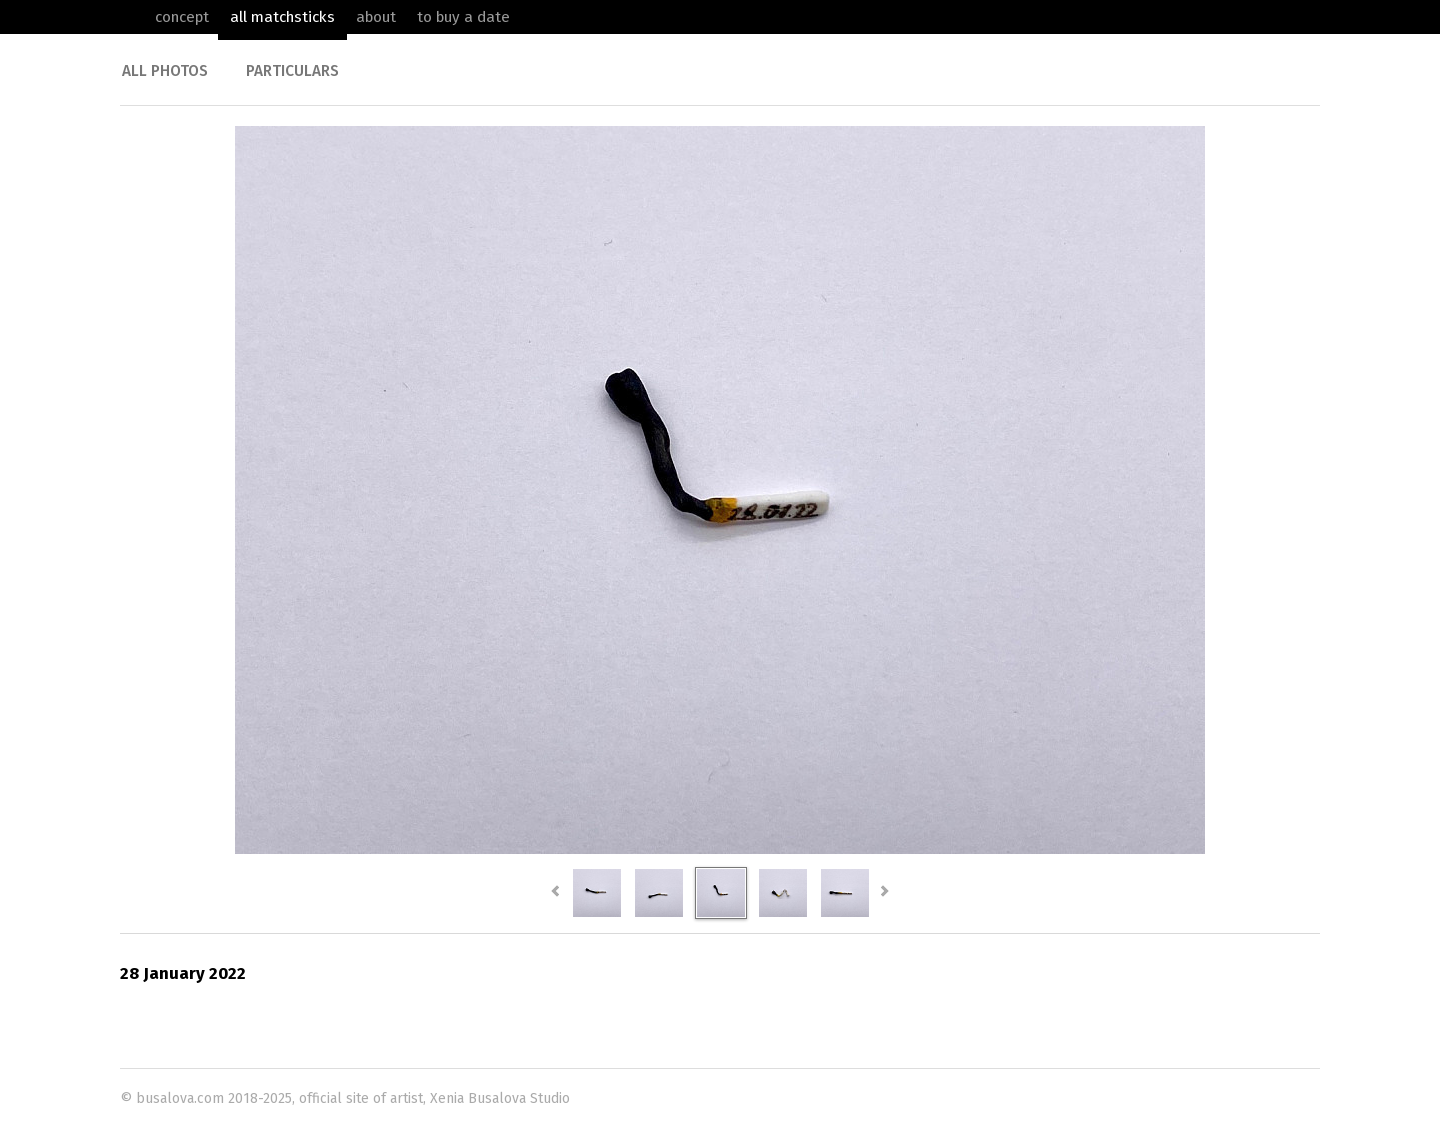 The height and width of the screenshot is (1130, 1440). Describe the element at coordinates (292, 71) in the screenshot. I see `Particulars` at that location.